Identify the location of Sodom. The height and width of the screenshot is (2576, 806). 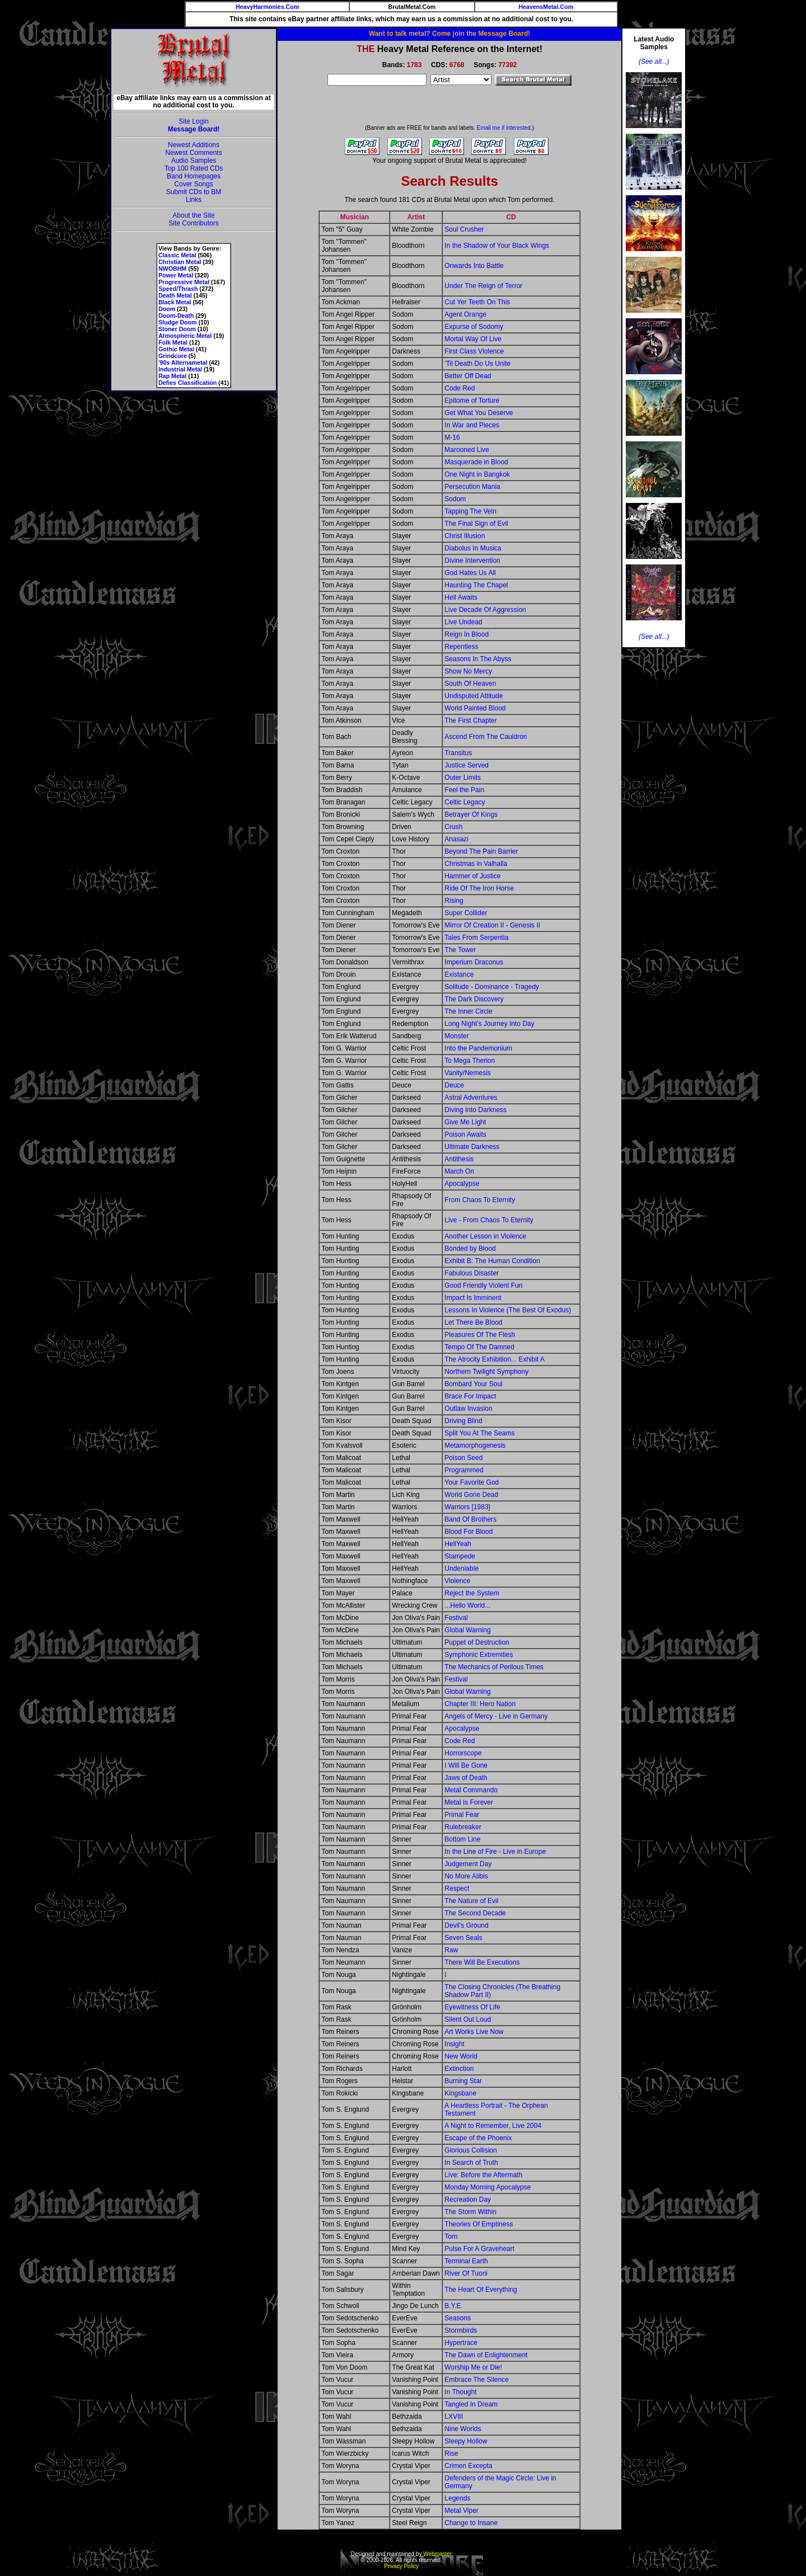
(455, 499).